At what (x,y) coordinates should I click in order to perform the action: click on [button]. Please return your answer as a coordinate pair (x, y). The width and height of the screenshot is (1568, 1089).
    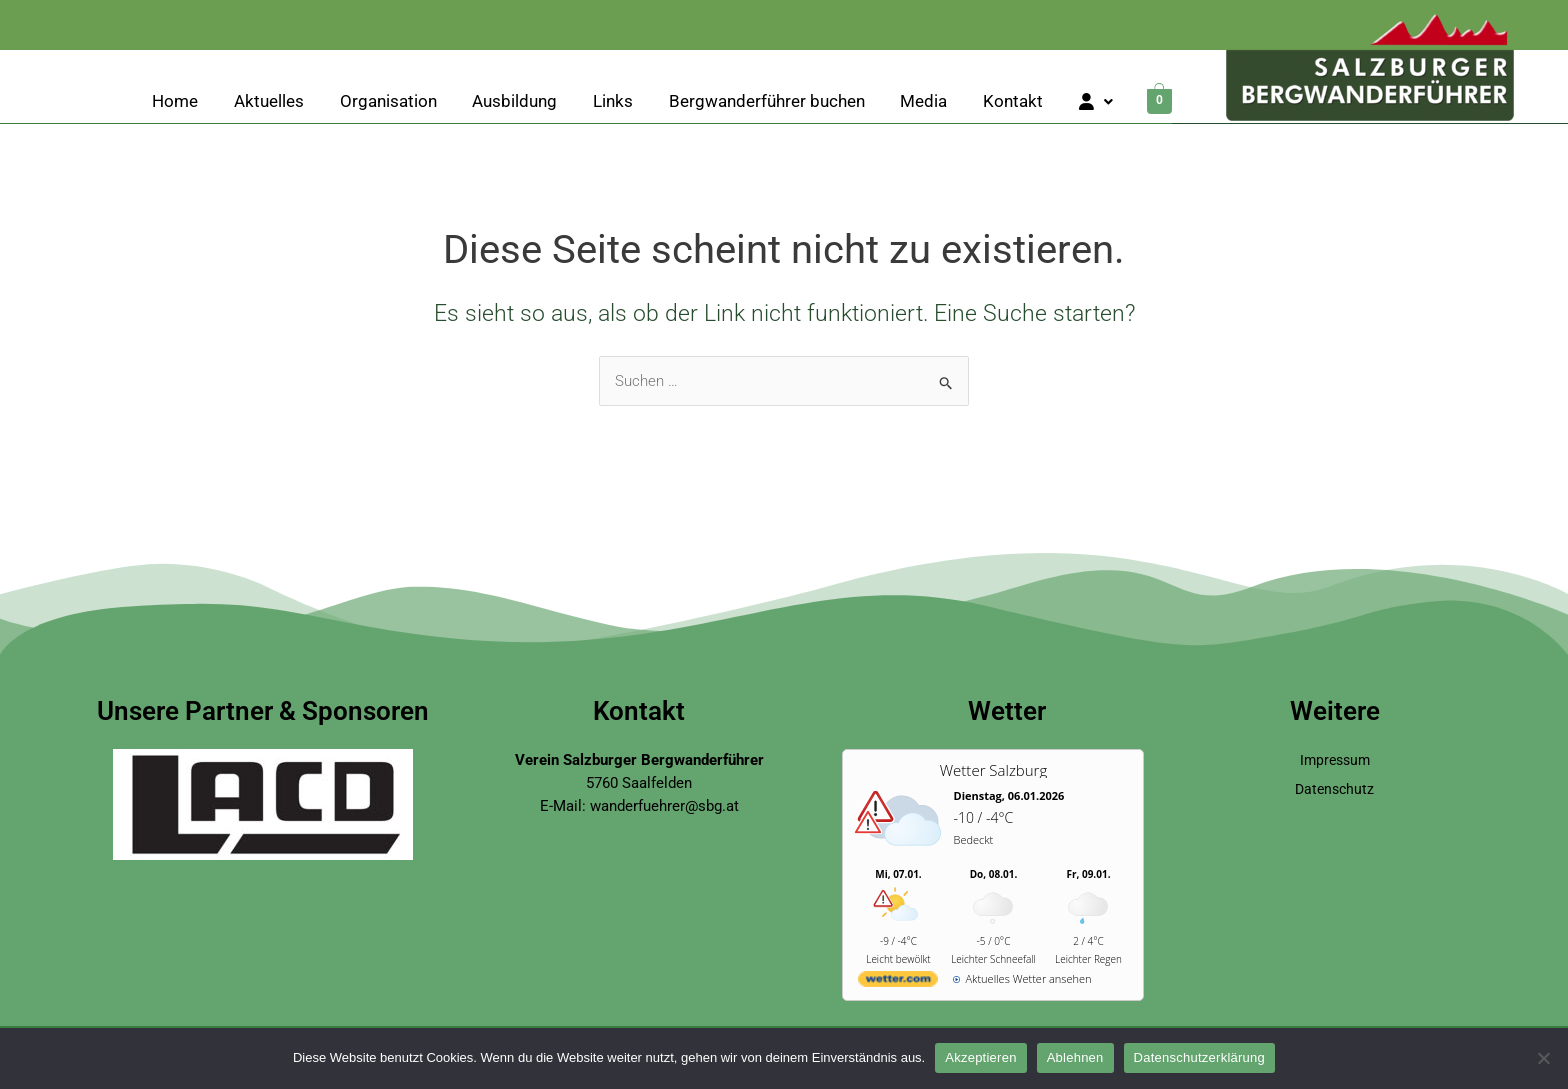
    Looking at the image, I should click on (1096, 102).